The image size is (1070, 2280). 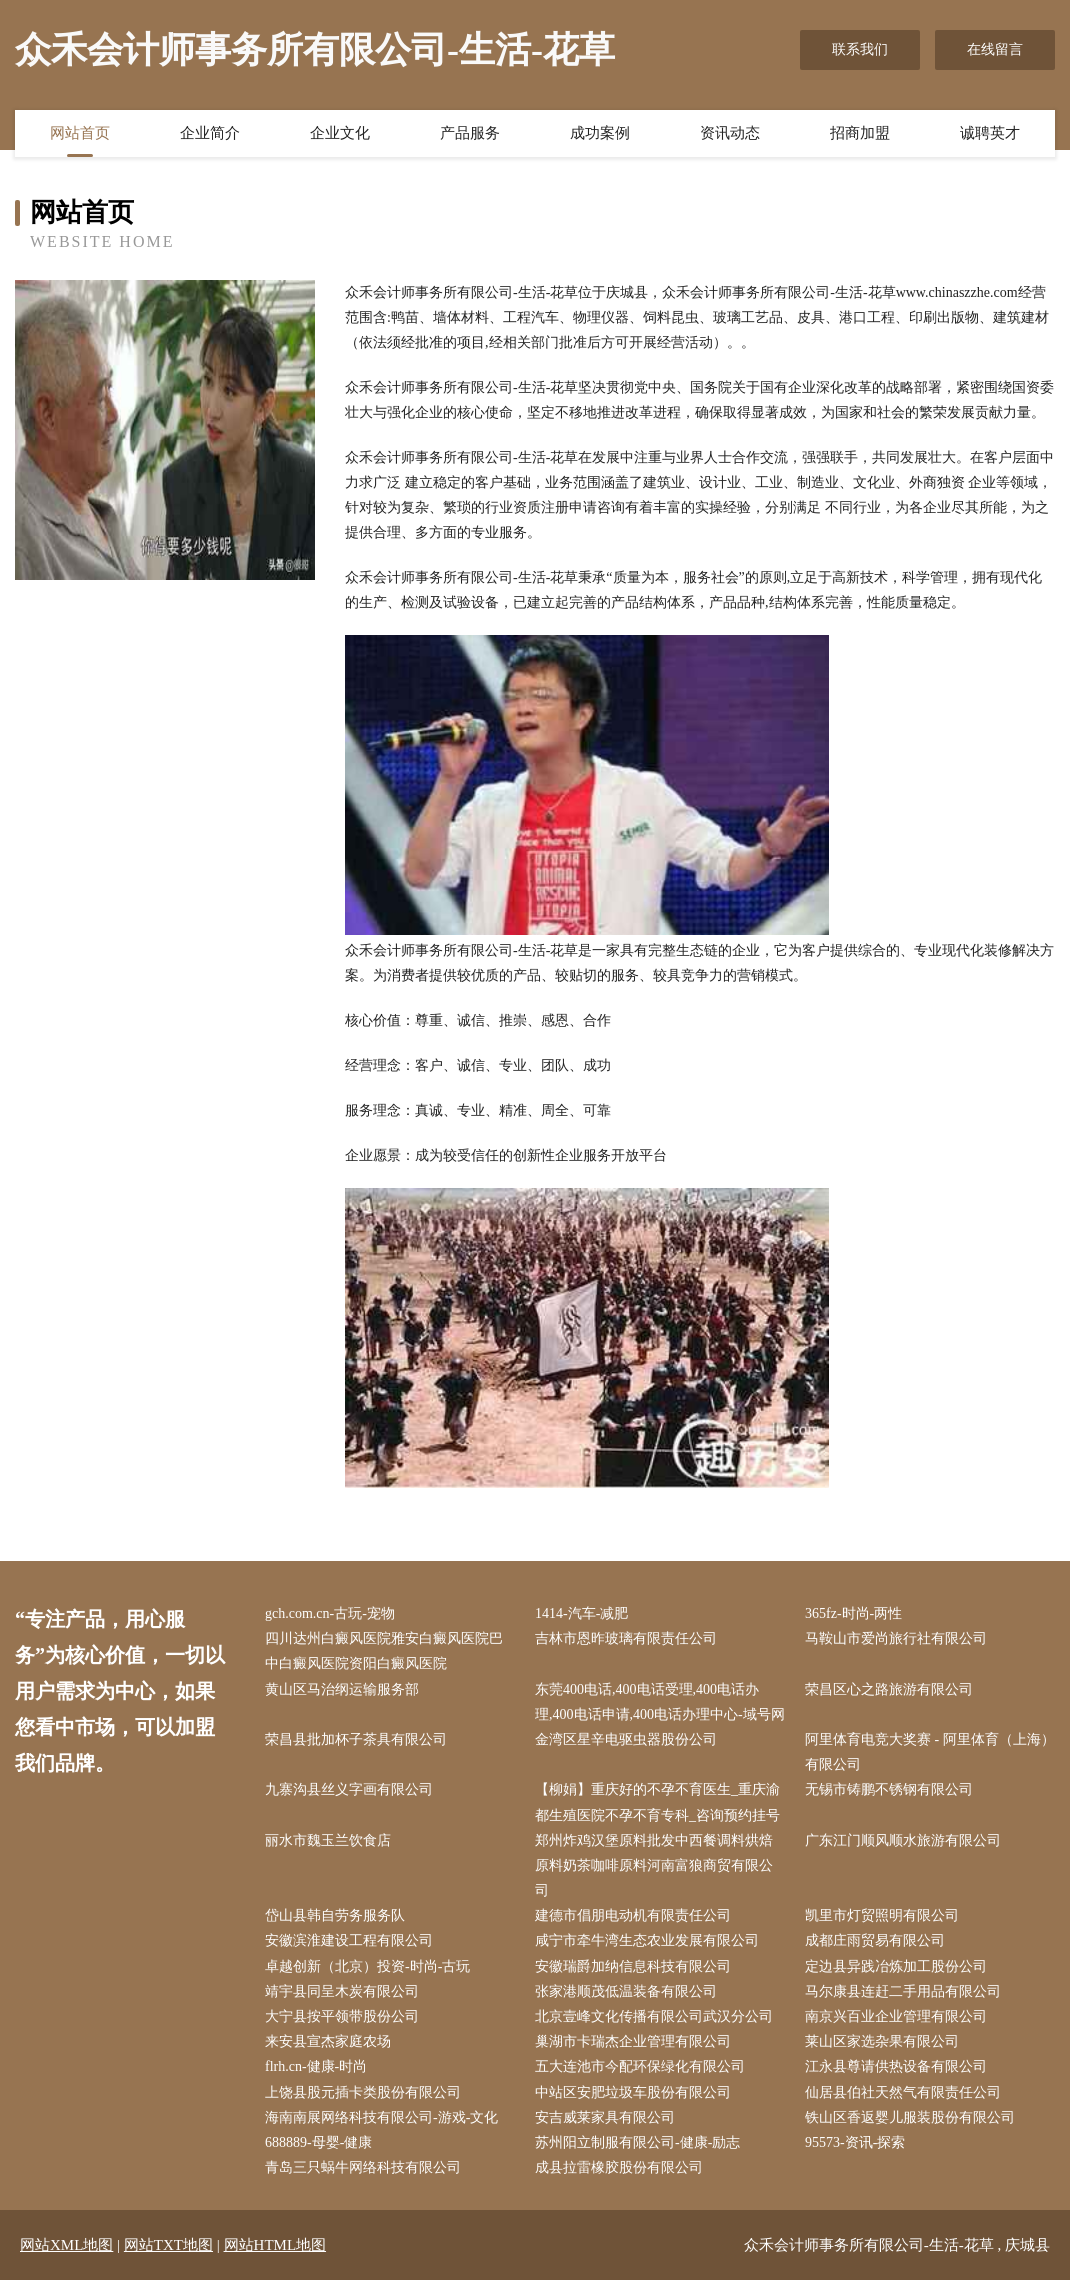 I want to click on 【柳娟】重庆好的不孕不育医生_重庆渝都生殖医院不孕不育专科_咨询预约挂号, so click(x=657, y=1802).